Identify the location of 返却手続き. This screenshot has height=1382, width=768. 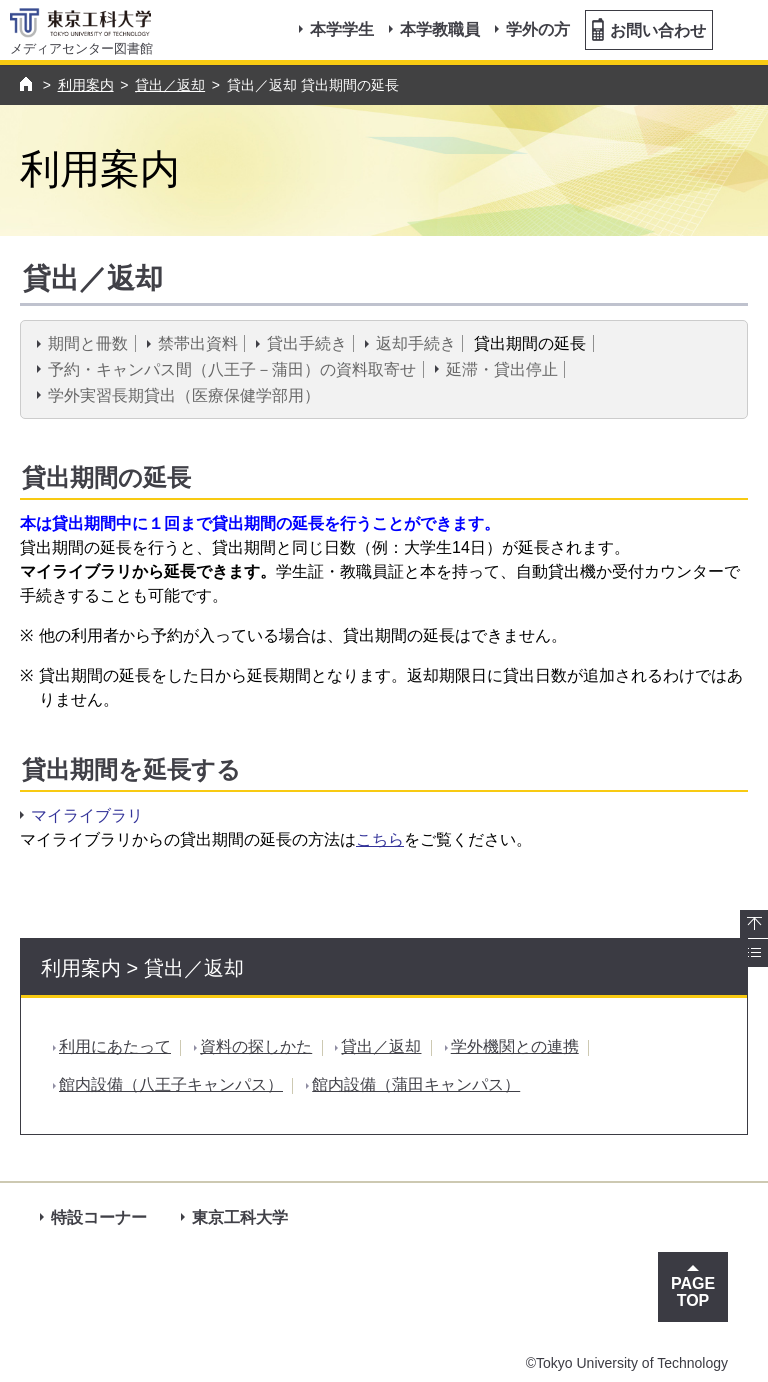
(416, 343).